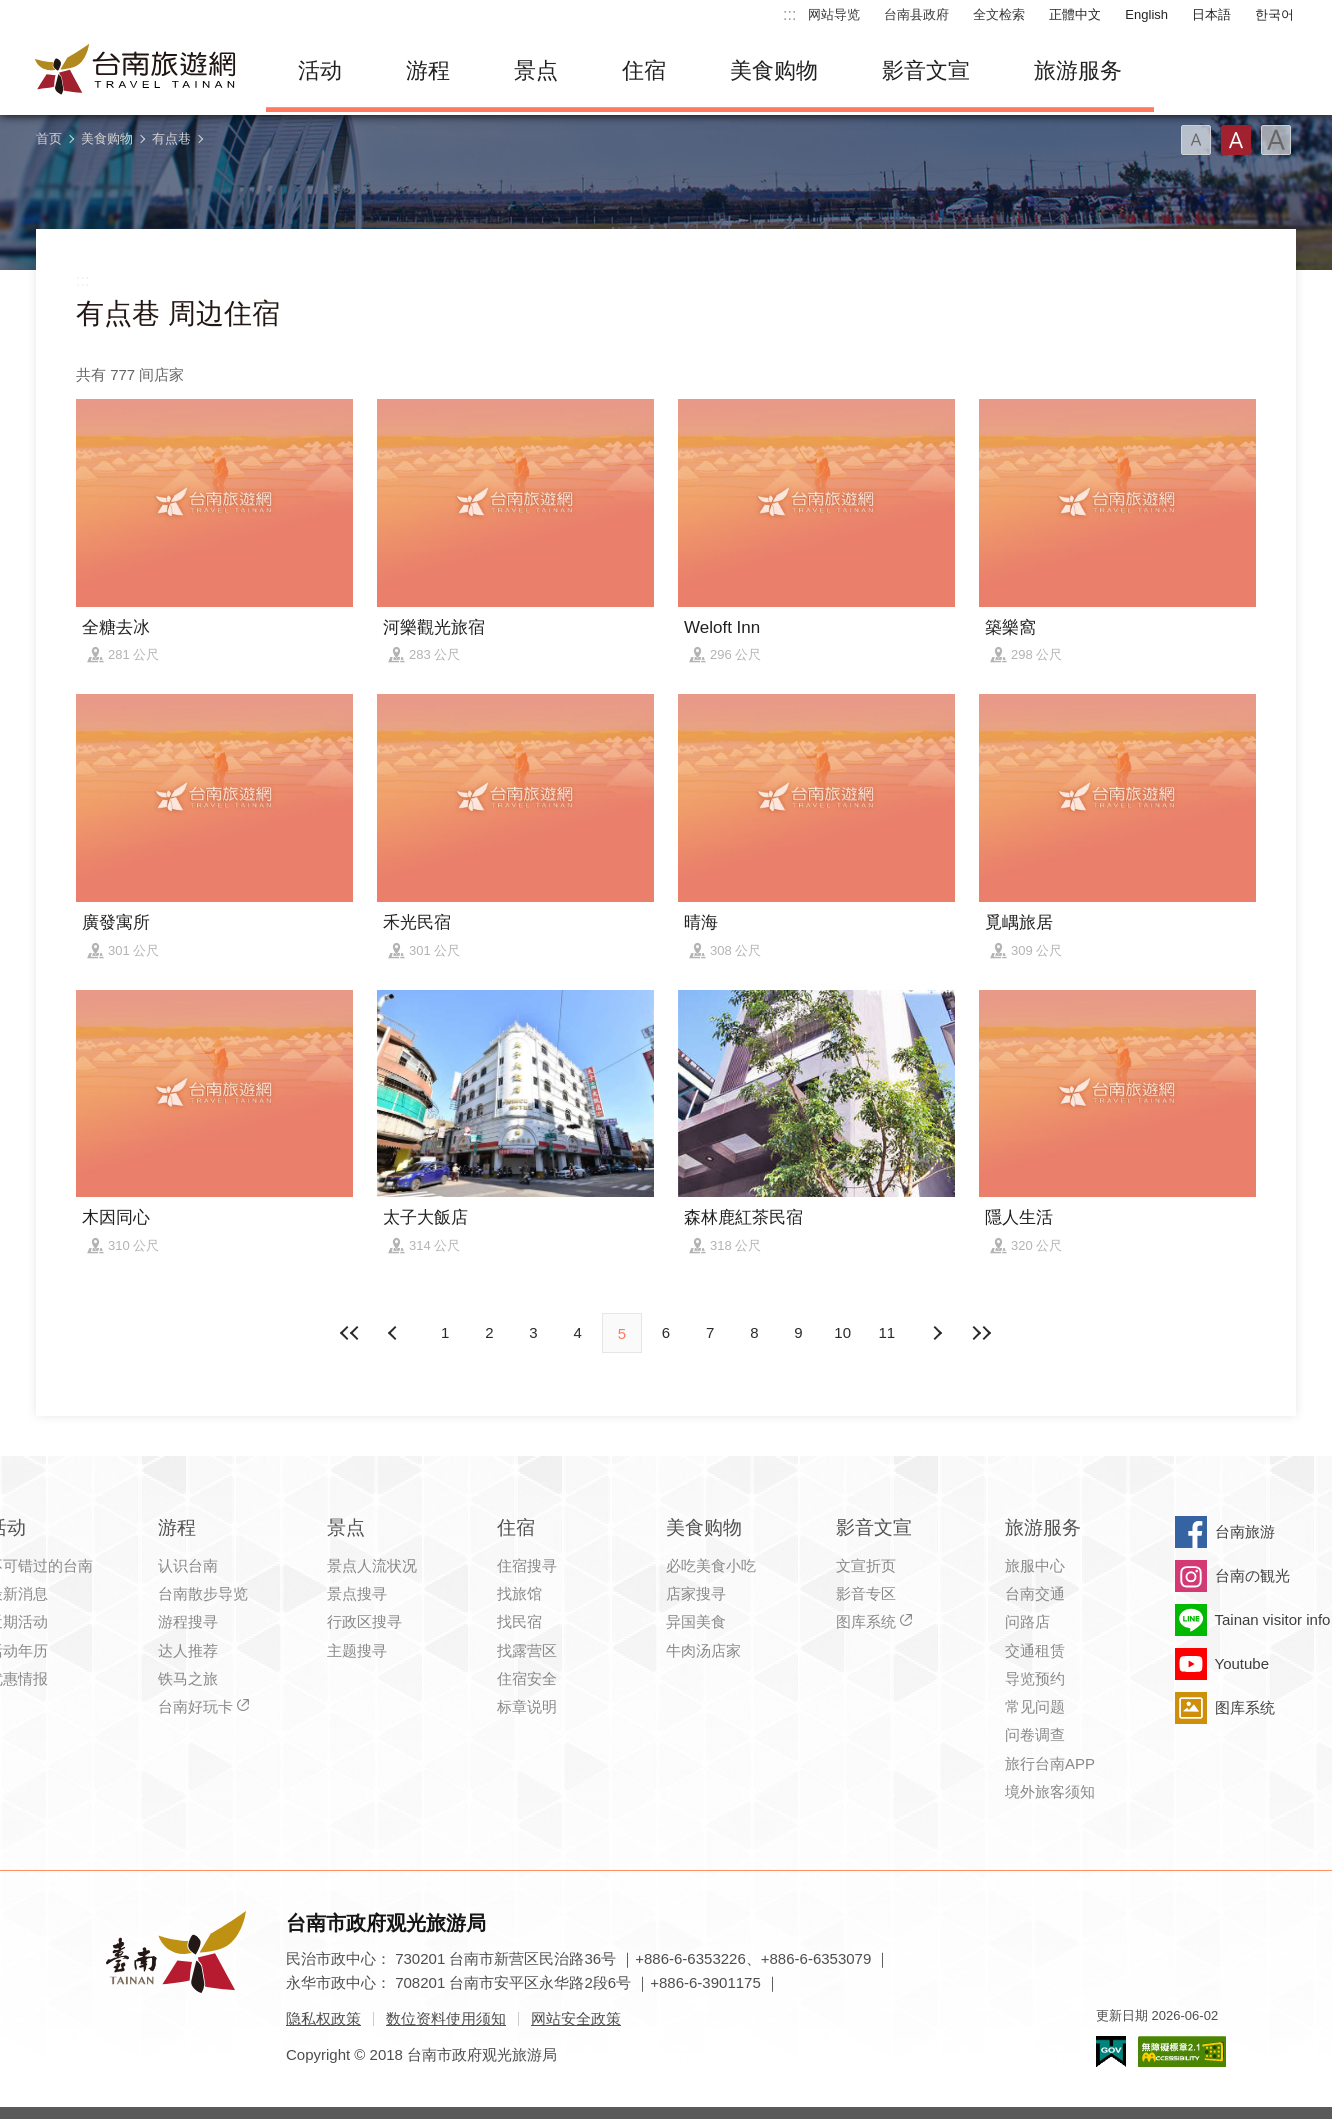 This screenshot has width=1332, height=2119. Describe the element at coordinates (171, 138) in the screenshot. I see `有点巷` at that location.